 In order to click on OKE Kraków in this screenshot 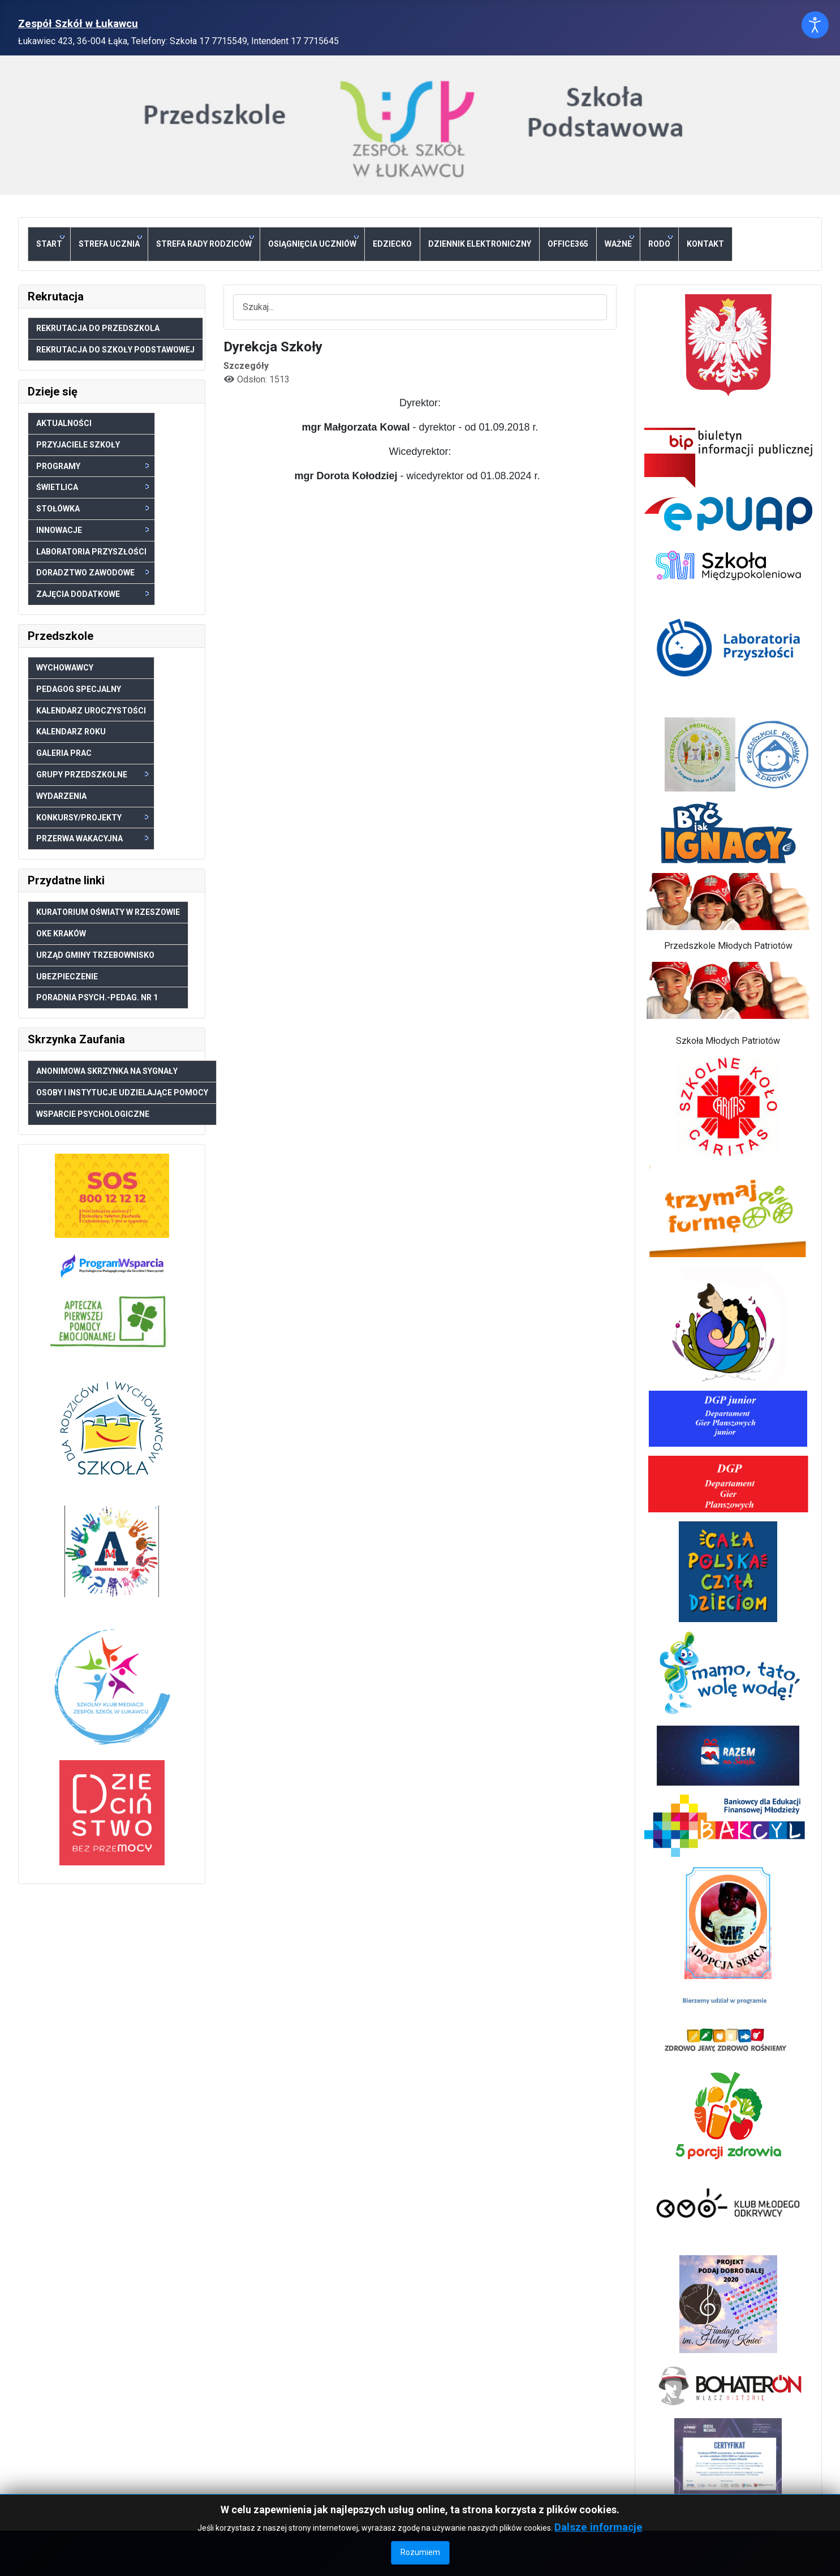, I will do `click(61, 933)`.